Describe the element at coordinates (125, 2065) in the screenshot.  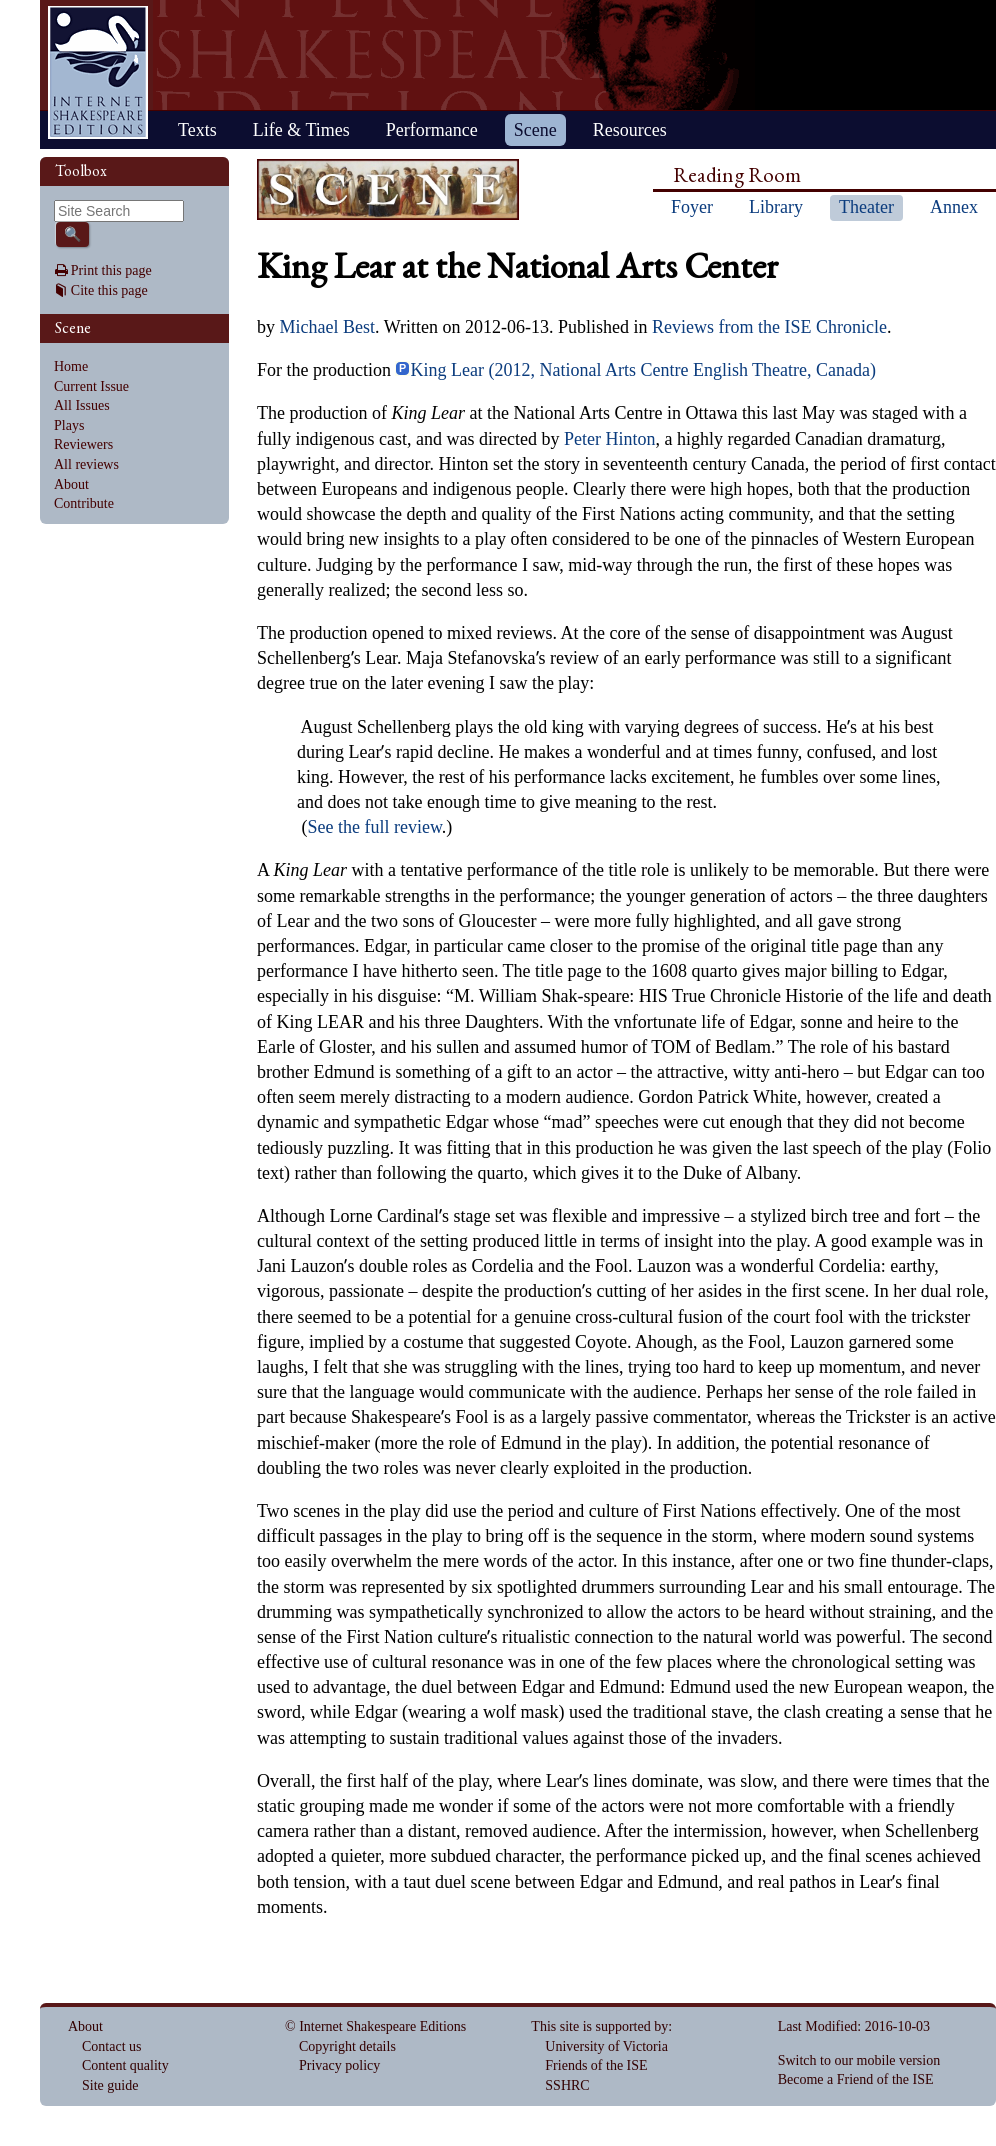
I see `Content quality` at that location.